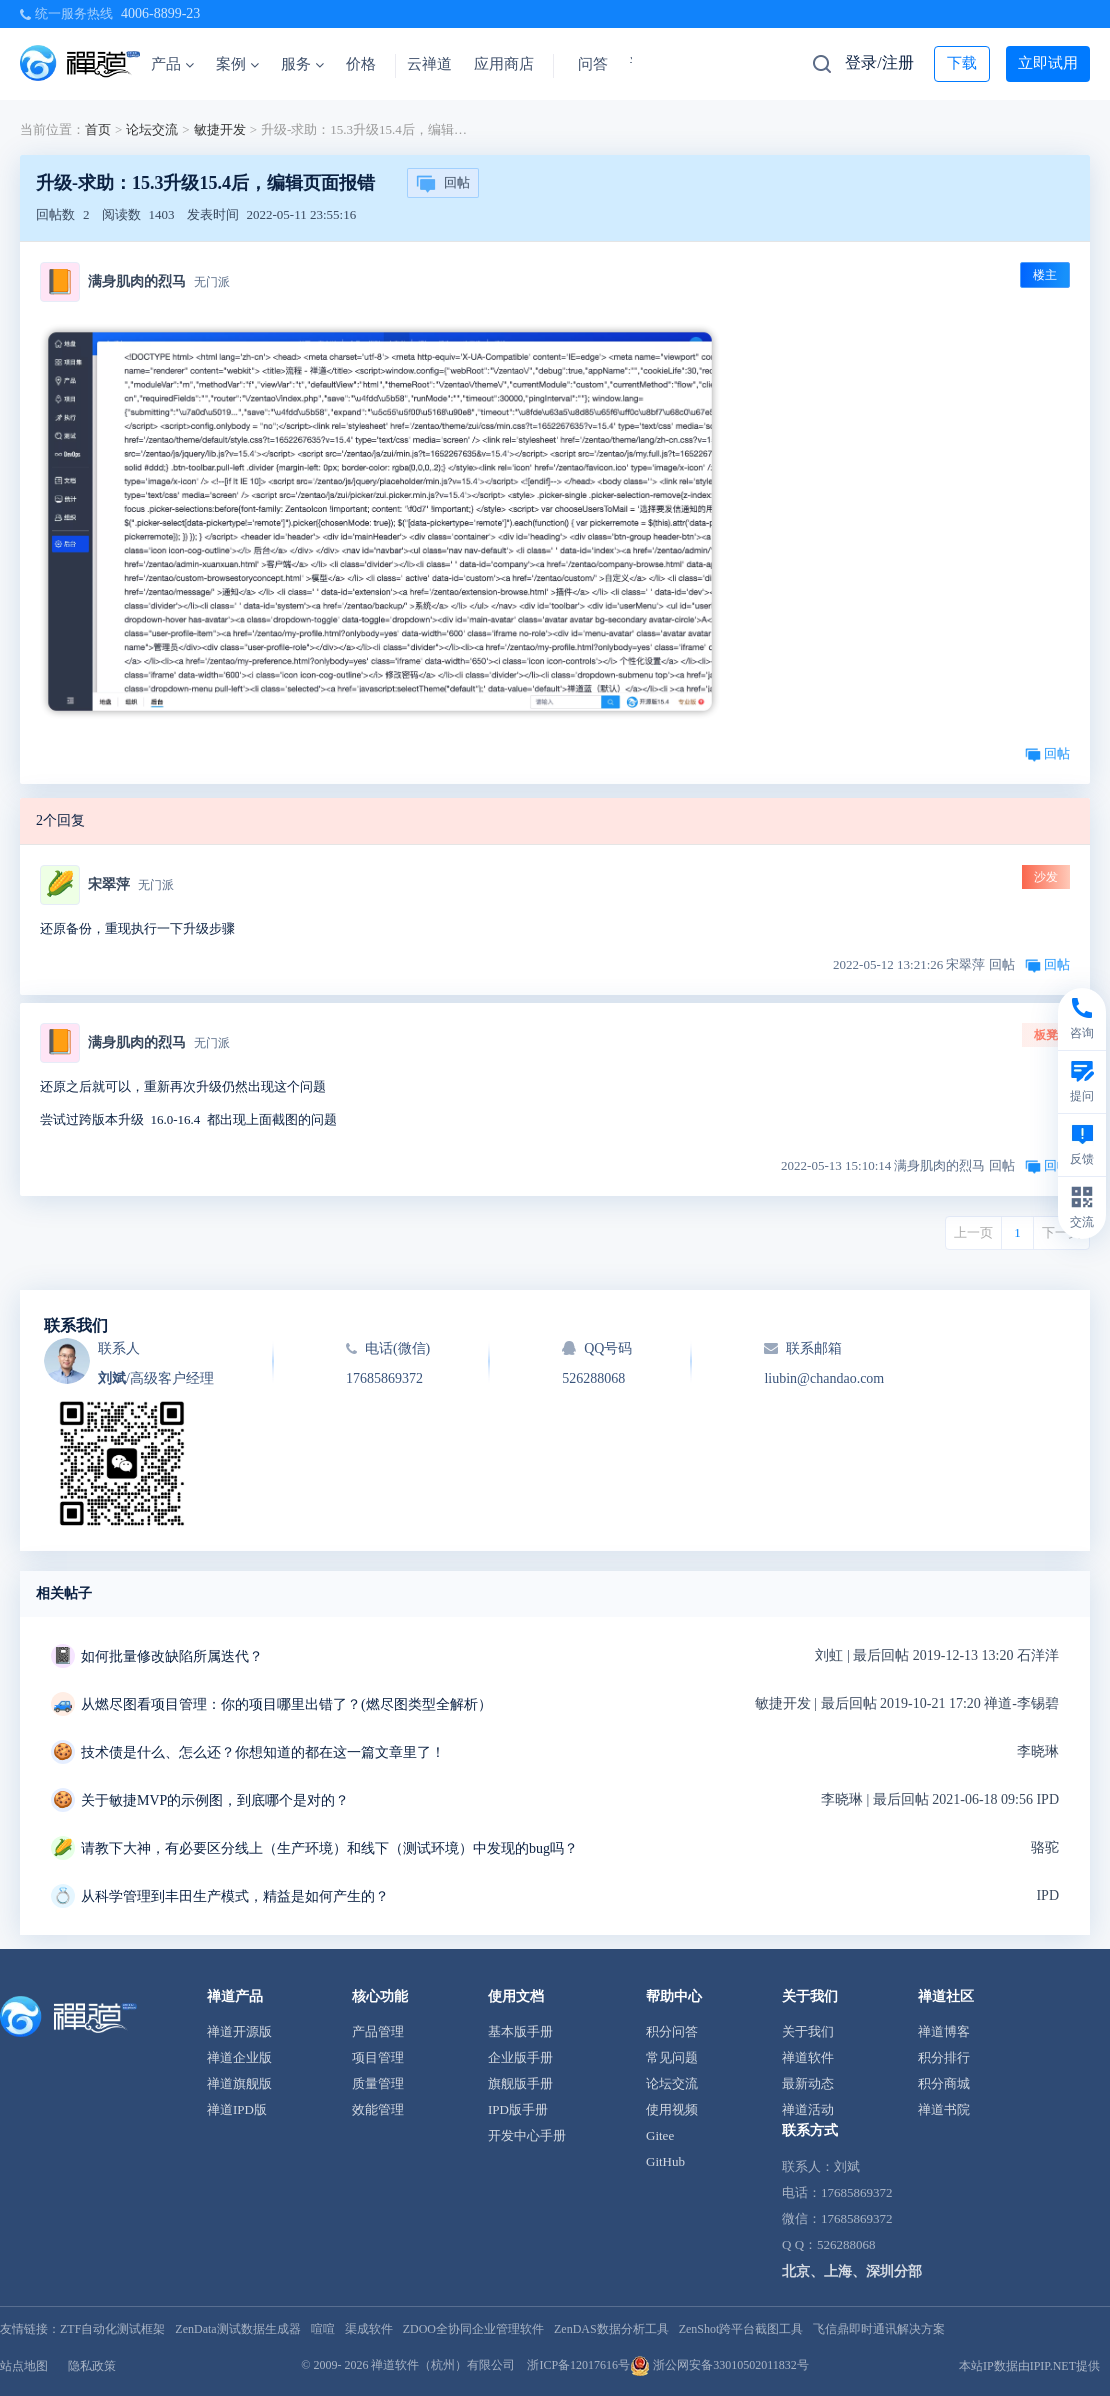  What do you see at coordinates (672, 2031) in the screenshot?
I see `积分问答` at bounding box center [672, 2031].